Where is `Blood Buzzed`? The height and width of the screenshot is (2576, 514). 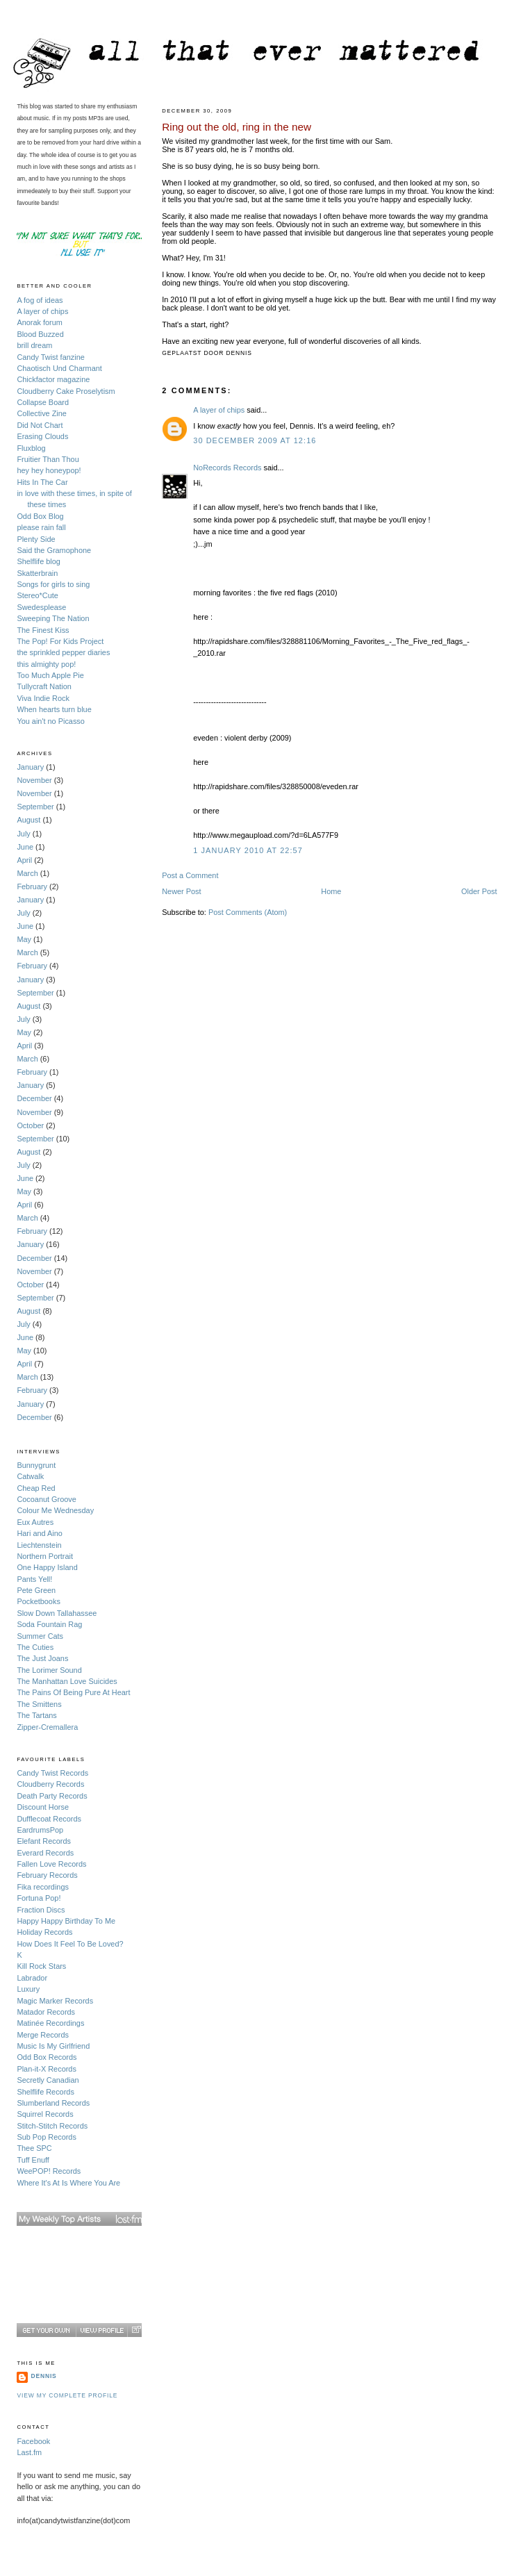 Blood Buzzed is located at coordinates (40, 334).